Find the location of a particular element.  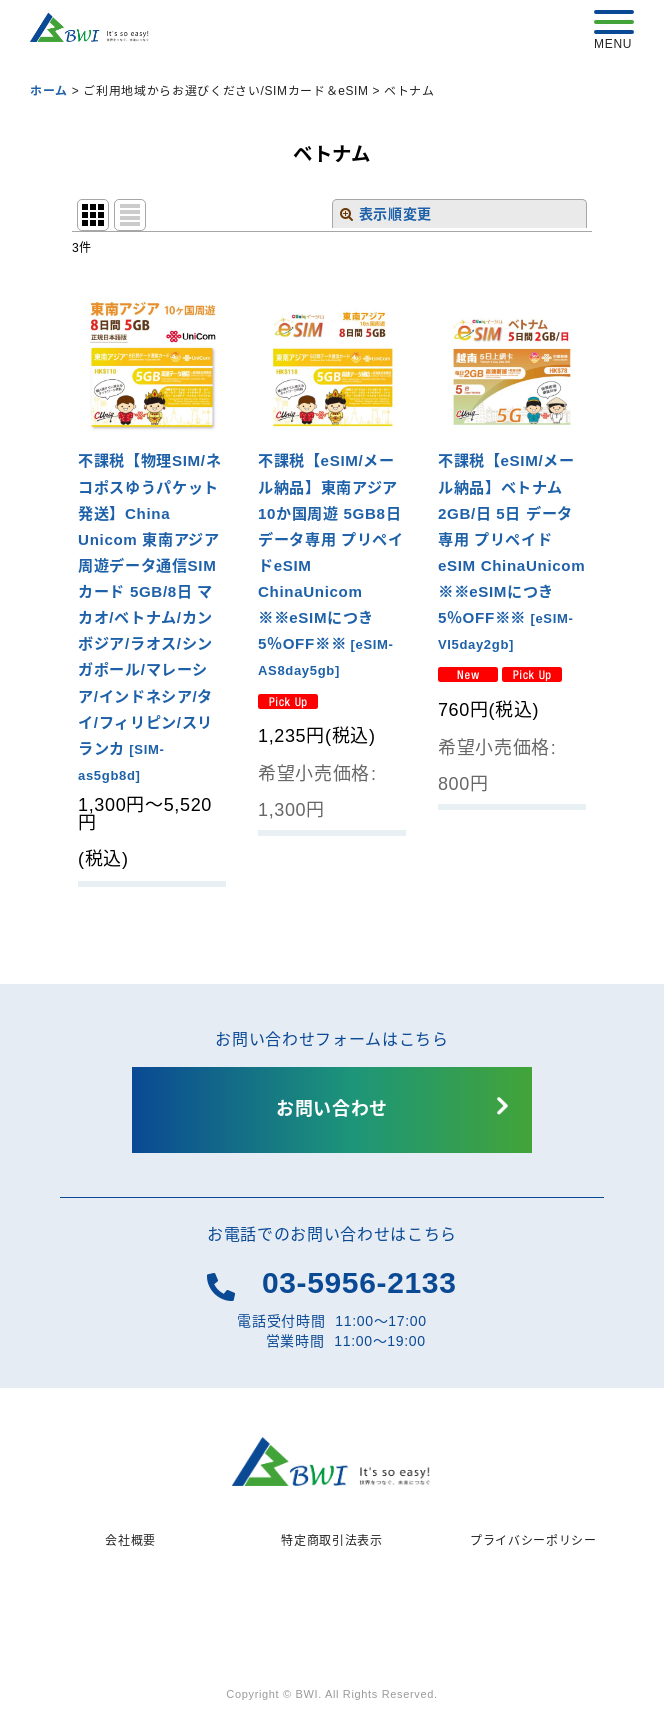

表示順変更 [button] is located at coordinates (386, 214).